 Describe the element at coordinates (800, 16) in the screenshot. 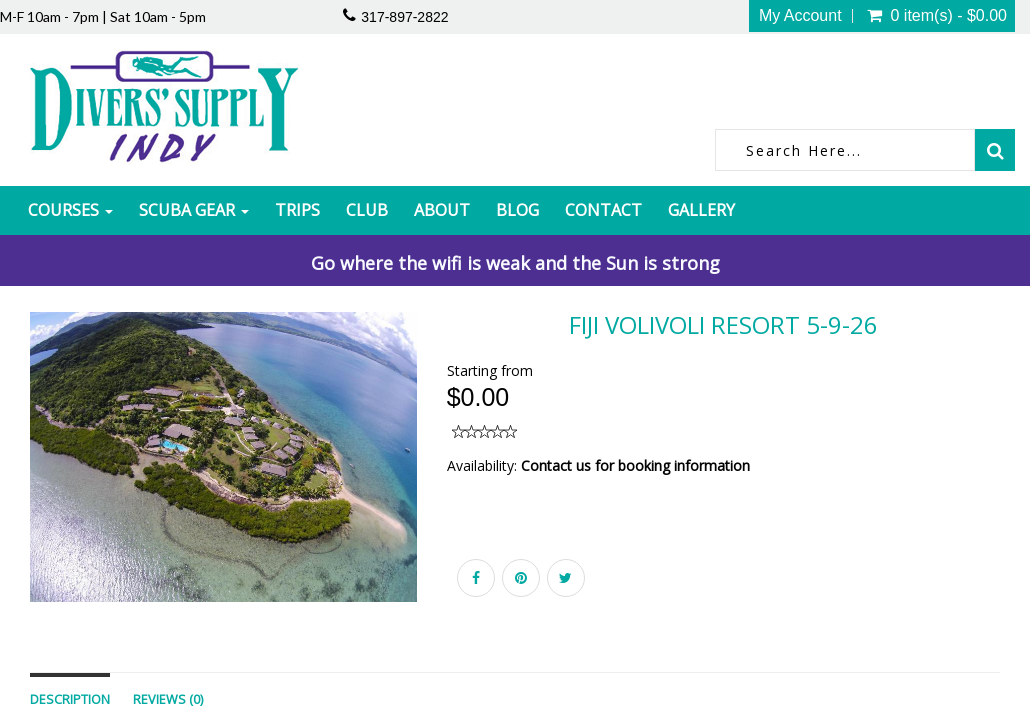

I see `My Account` at that location.